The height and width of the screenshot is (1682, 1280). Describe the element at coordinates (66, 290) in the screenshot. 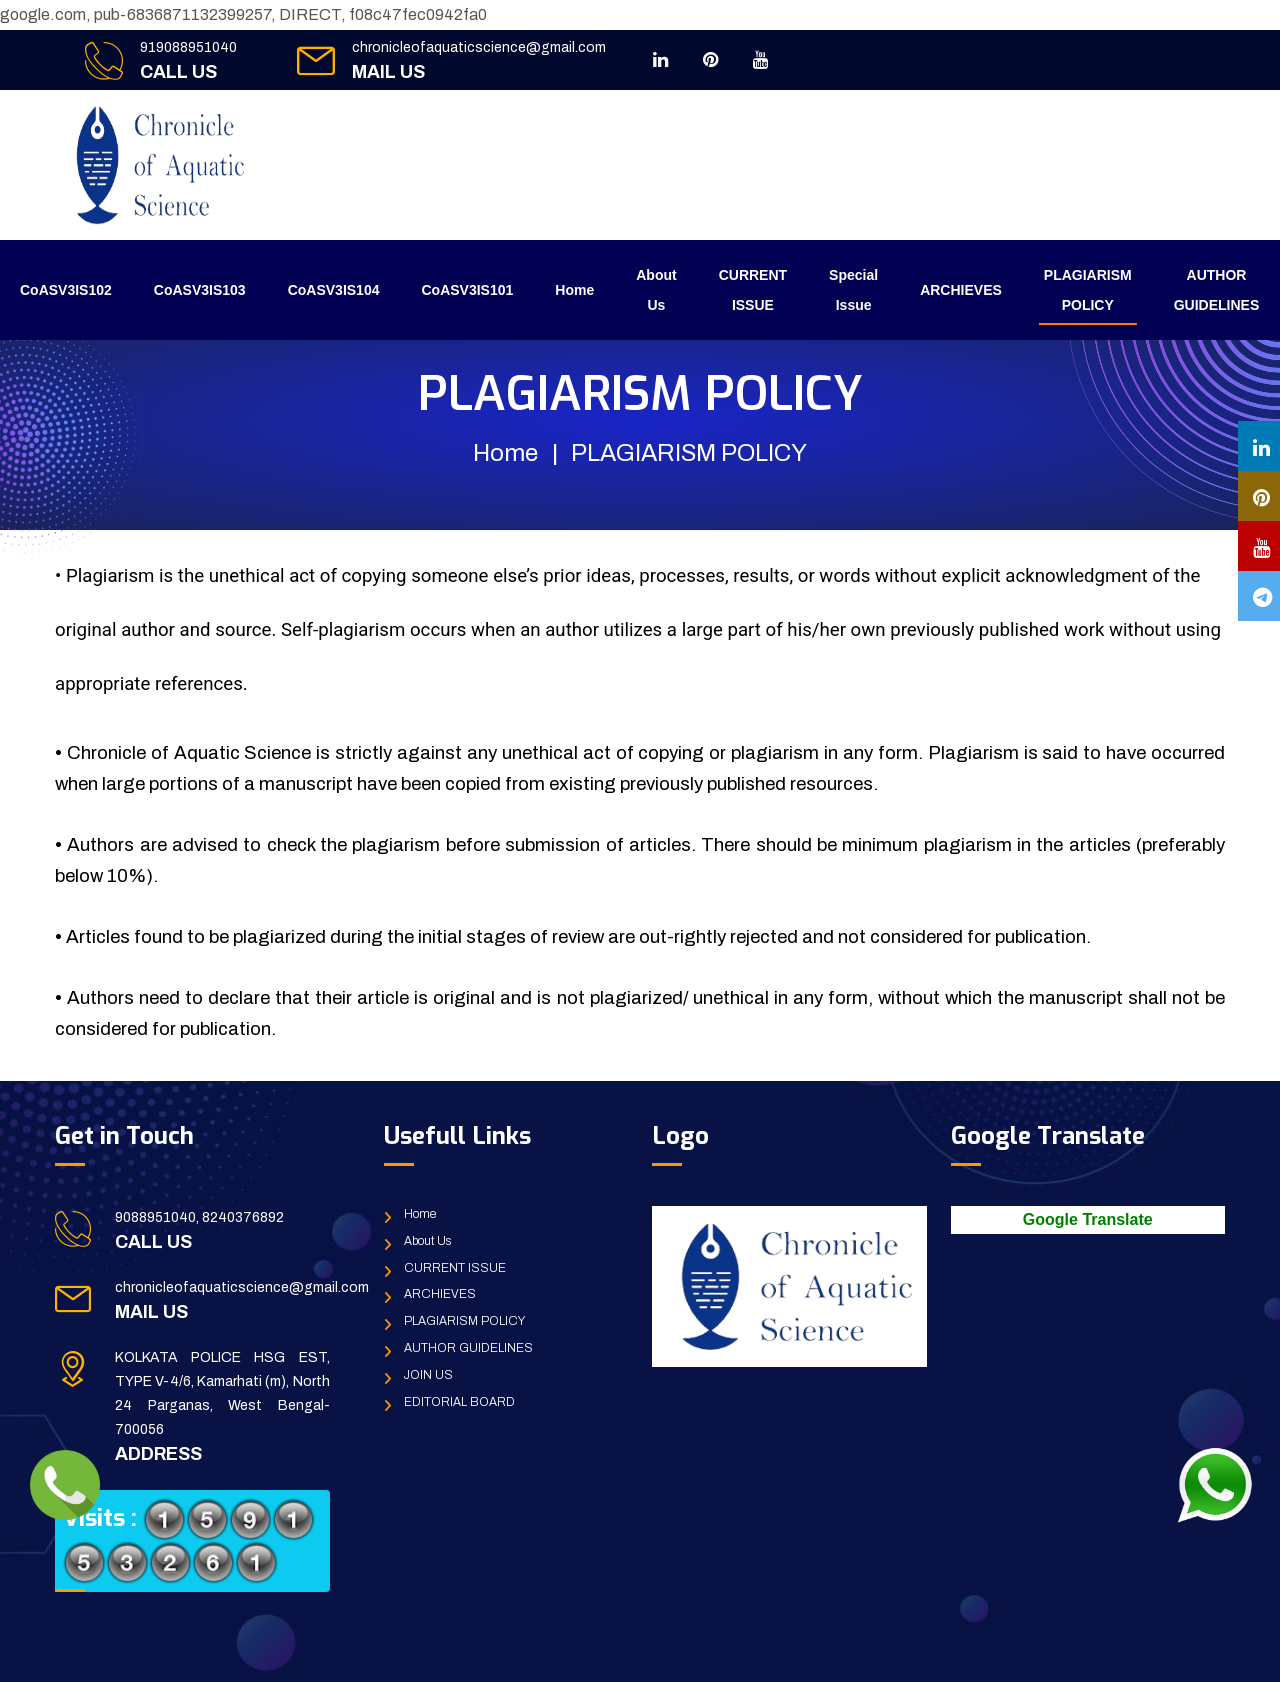

I see `CoASV3IS102` at that location.